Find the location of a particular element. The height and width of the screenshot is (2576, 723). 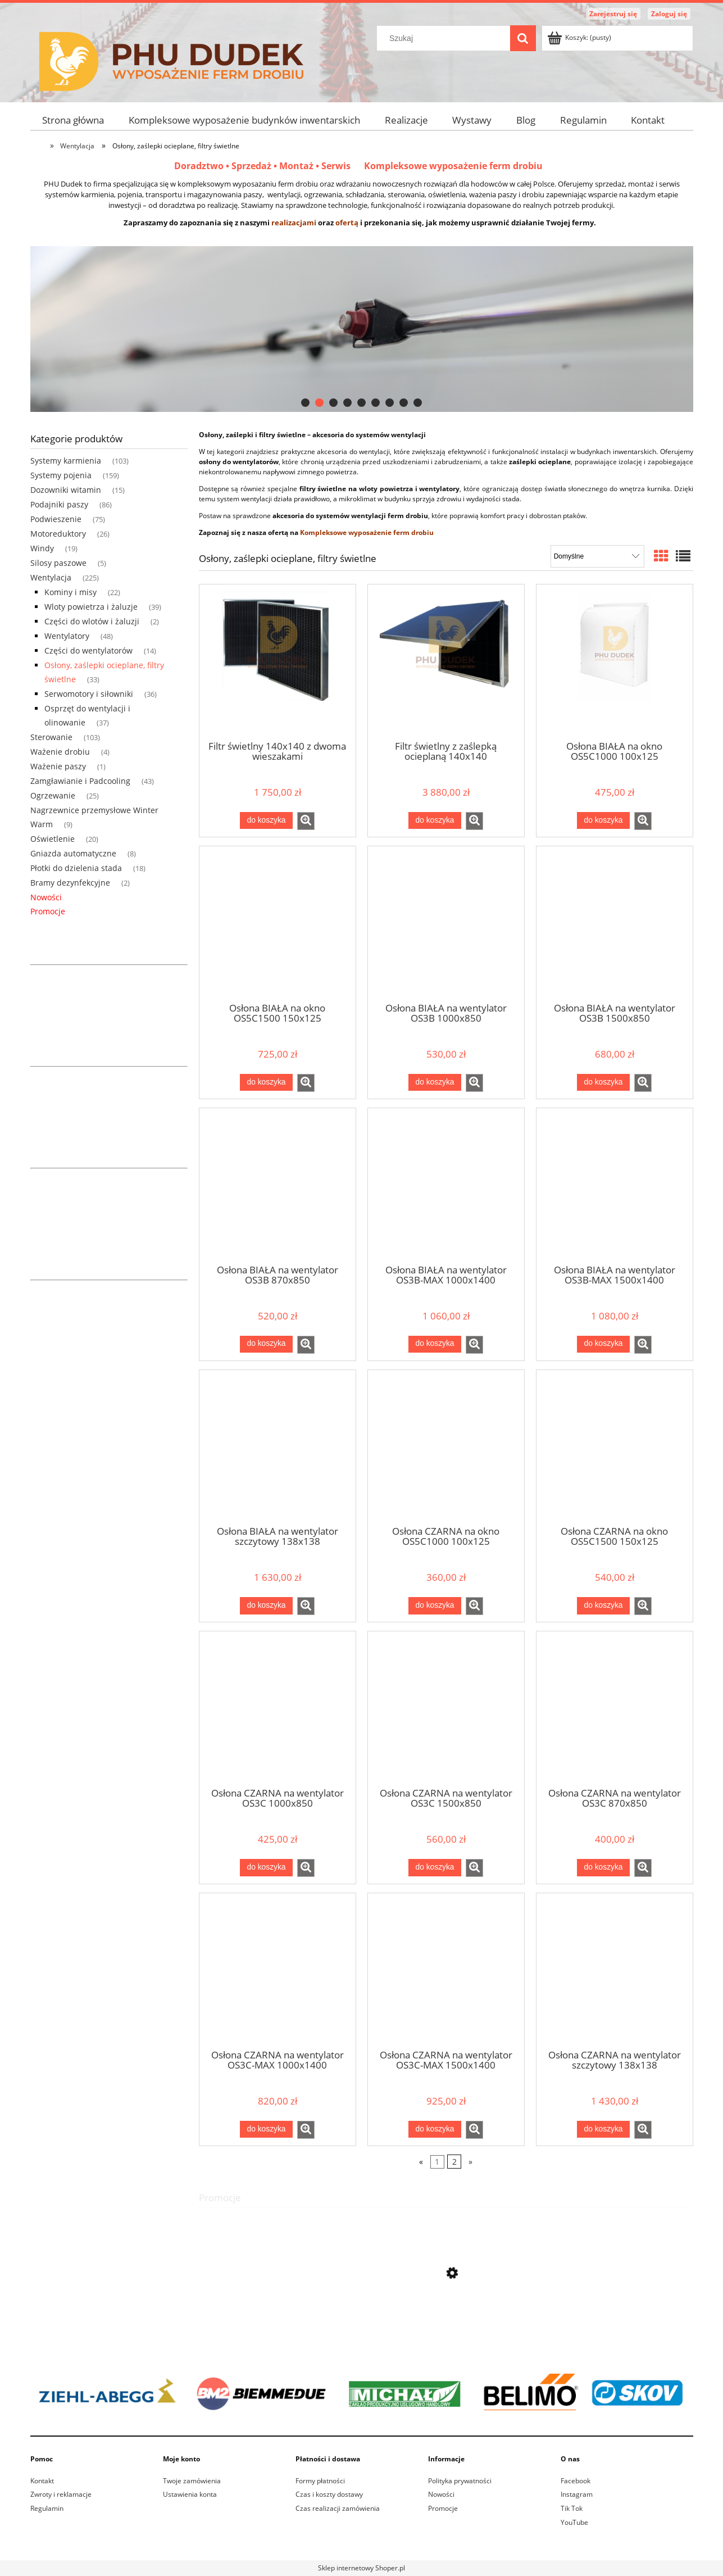

Silosy paszowe [Silosy paszowe 5] is located at coordinates (58, 562).